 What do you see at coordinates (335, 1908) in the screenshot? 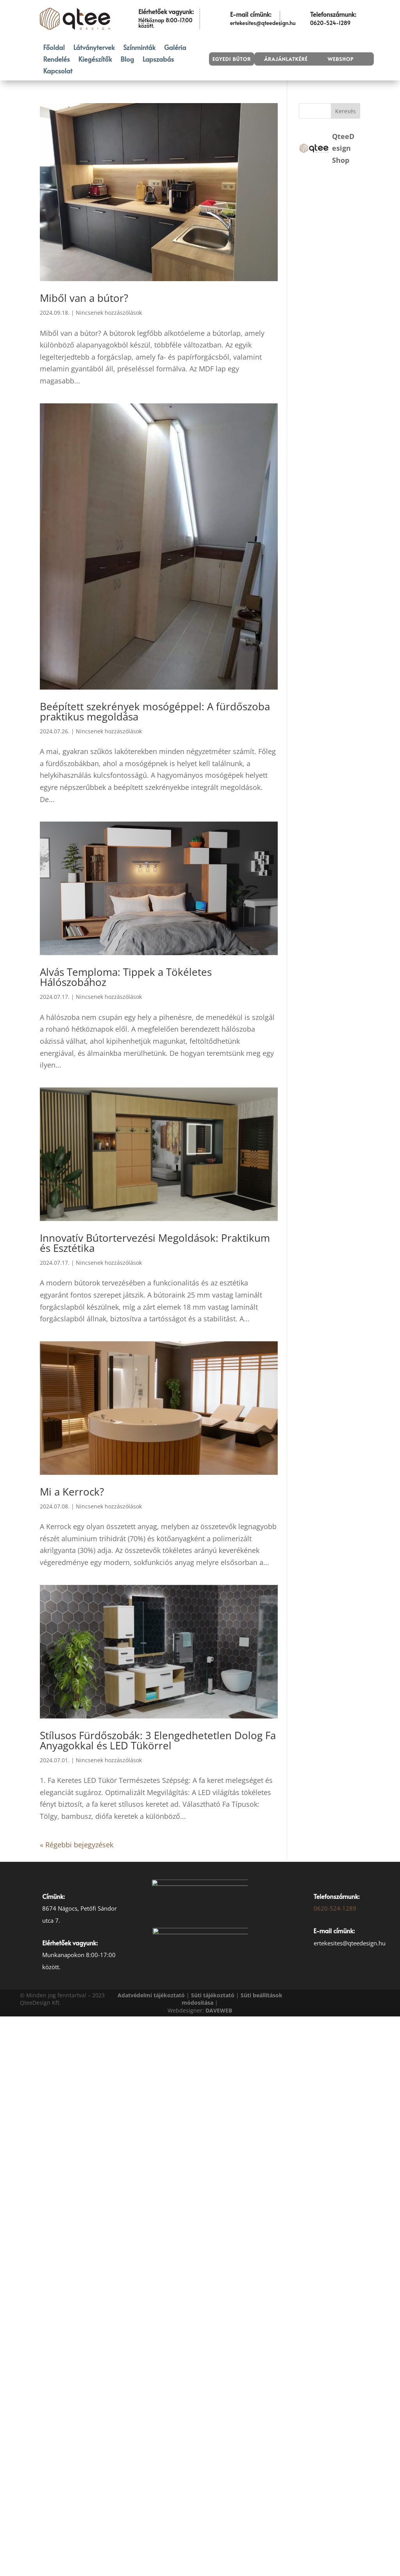
I see `0620-524-1289` at bounding box center [335, 1908].